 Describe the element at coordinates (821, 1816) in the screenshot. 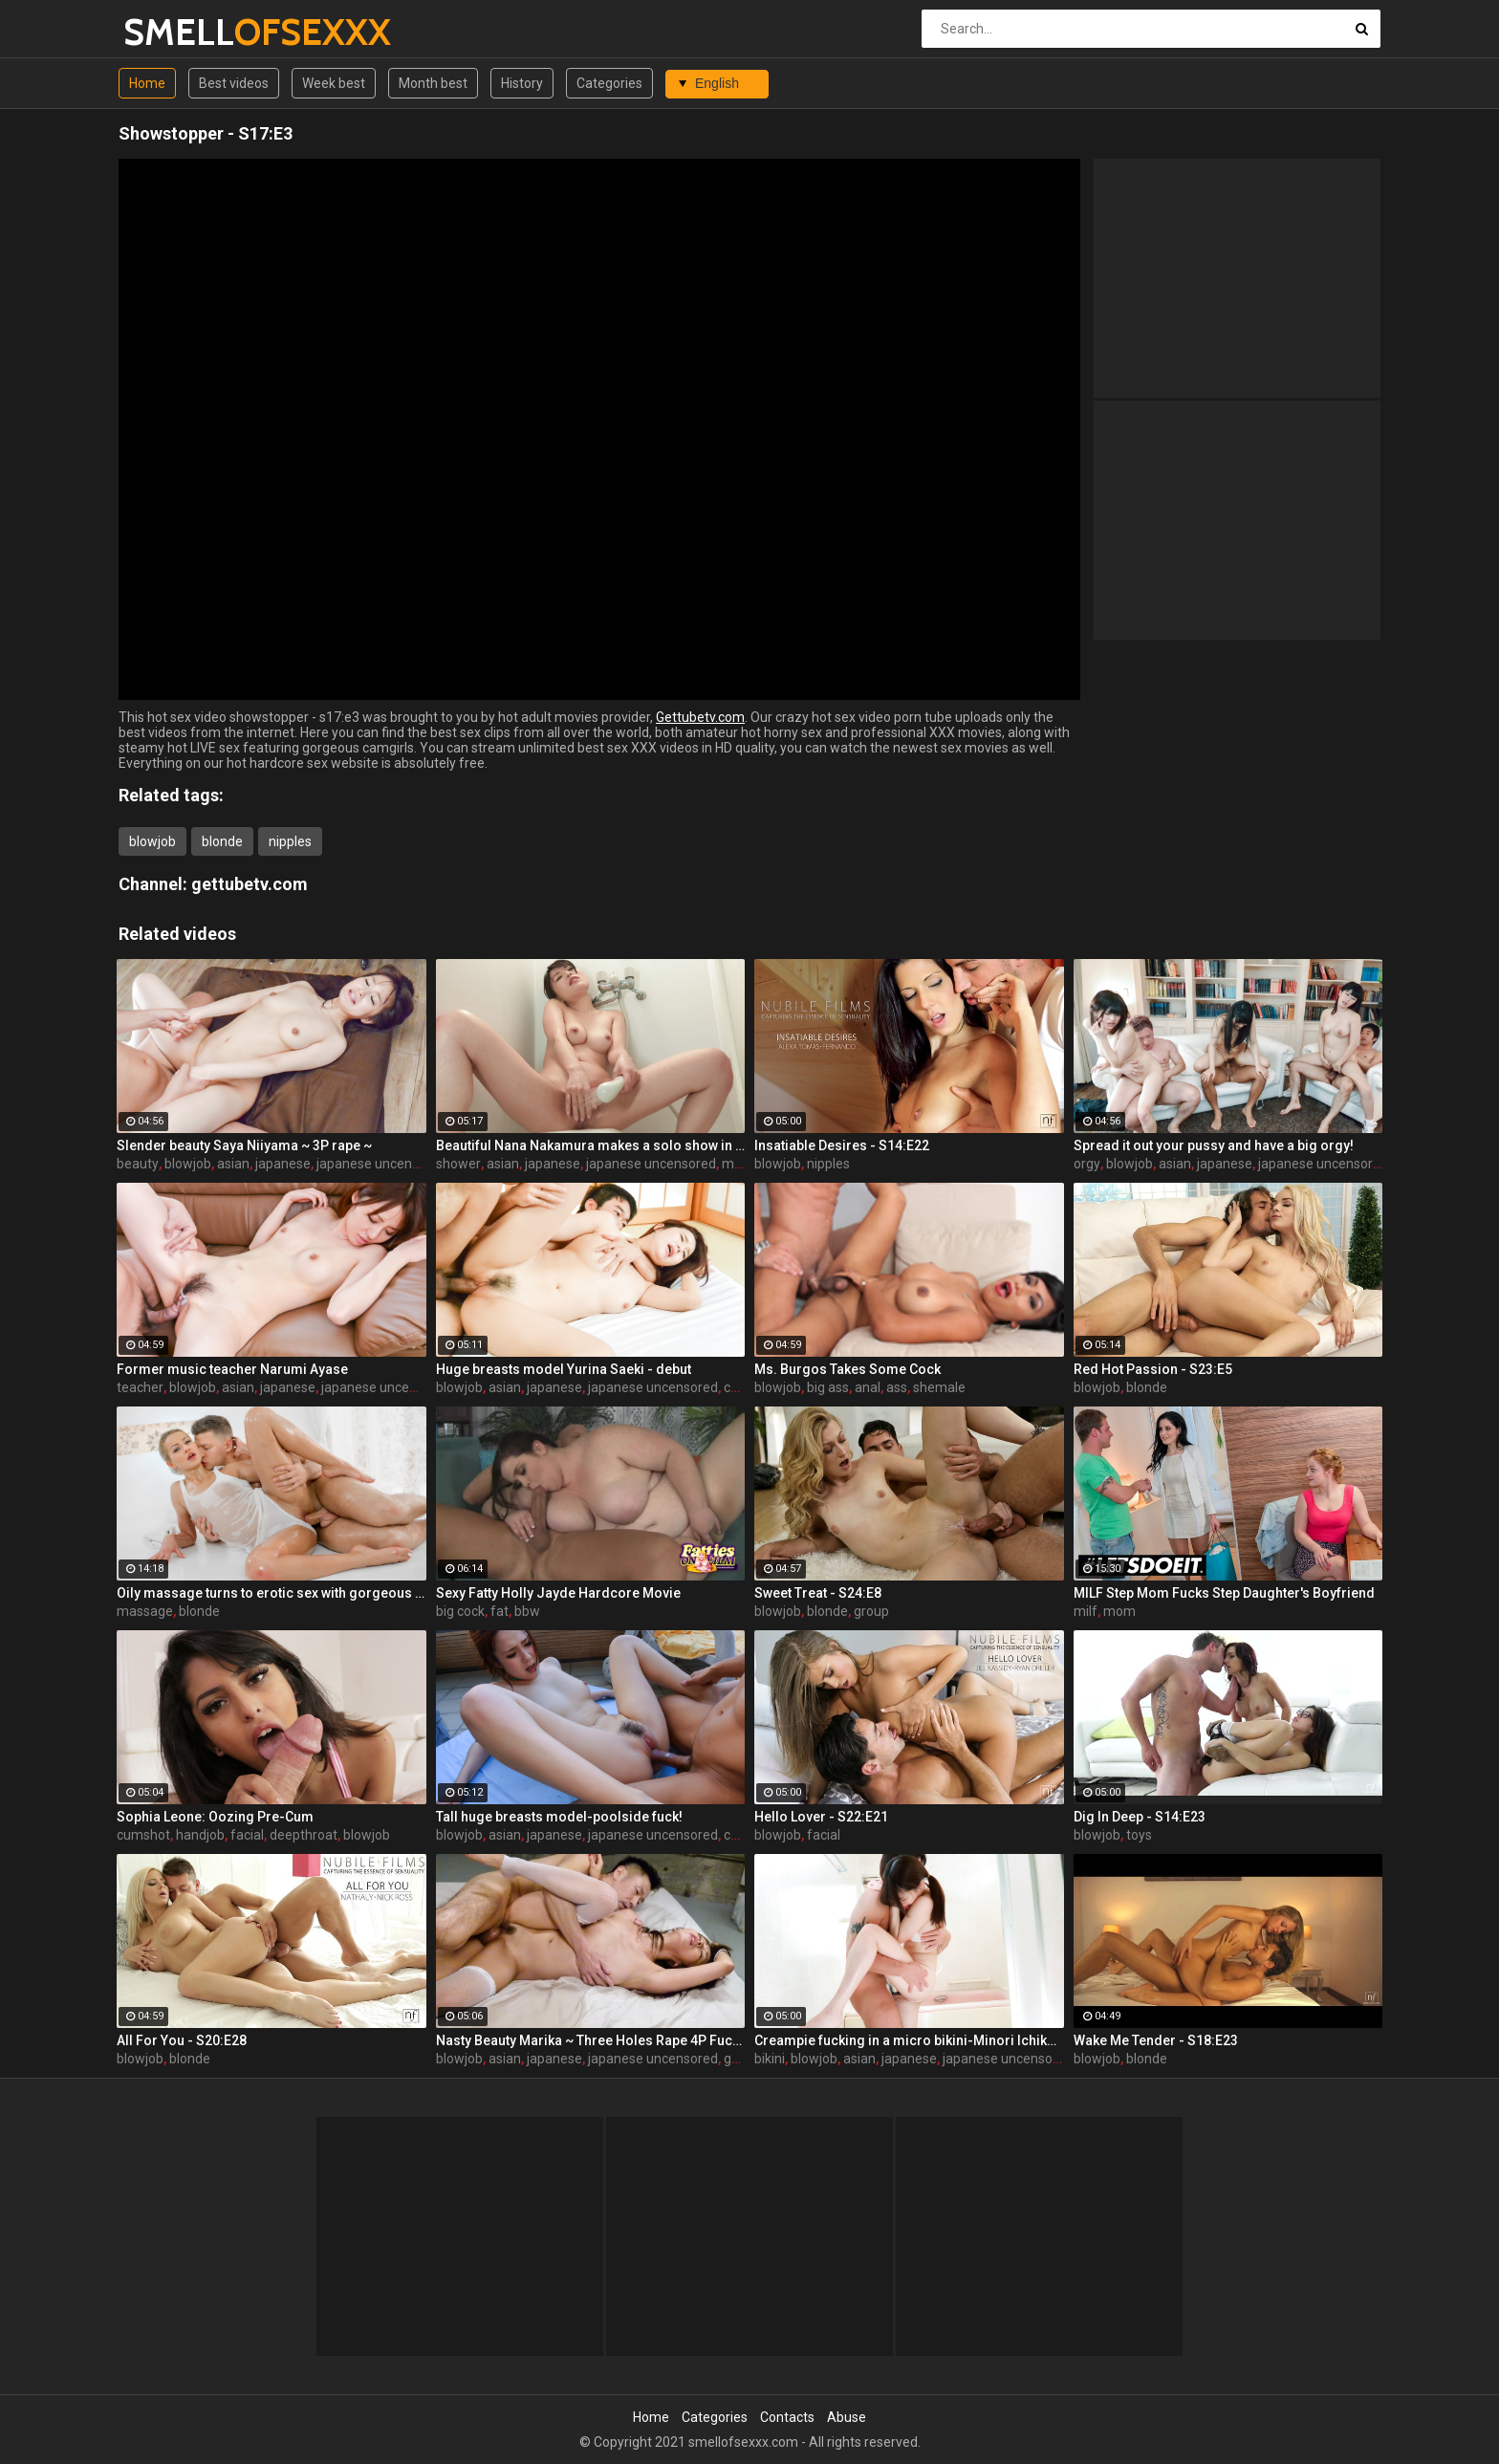

I see `Hello Lover - S22:E21` at that location.